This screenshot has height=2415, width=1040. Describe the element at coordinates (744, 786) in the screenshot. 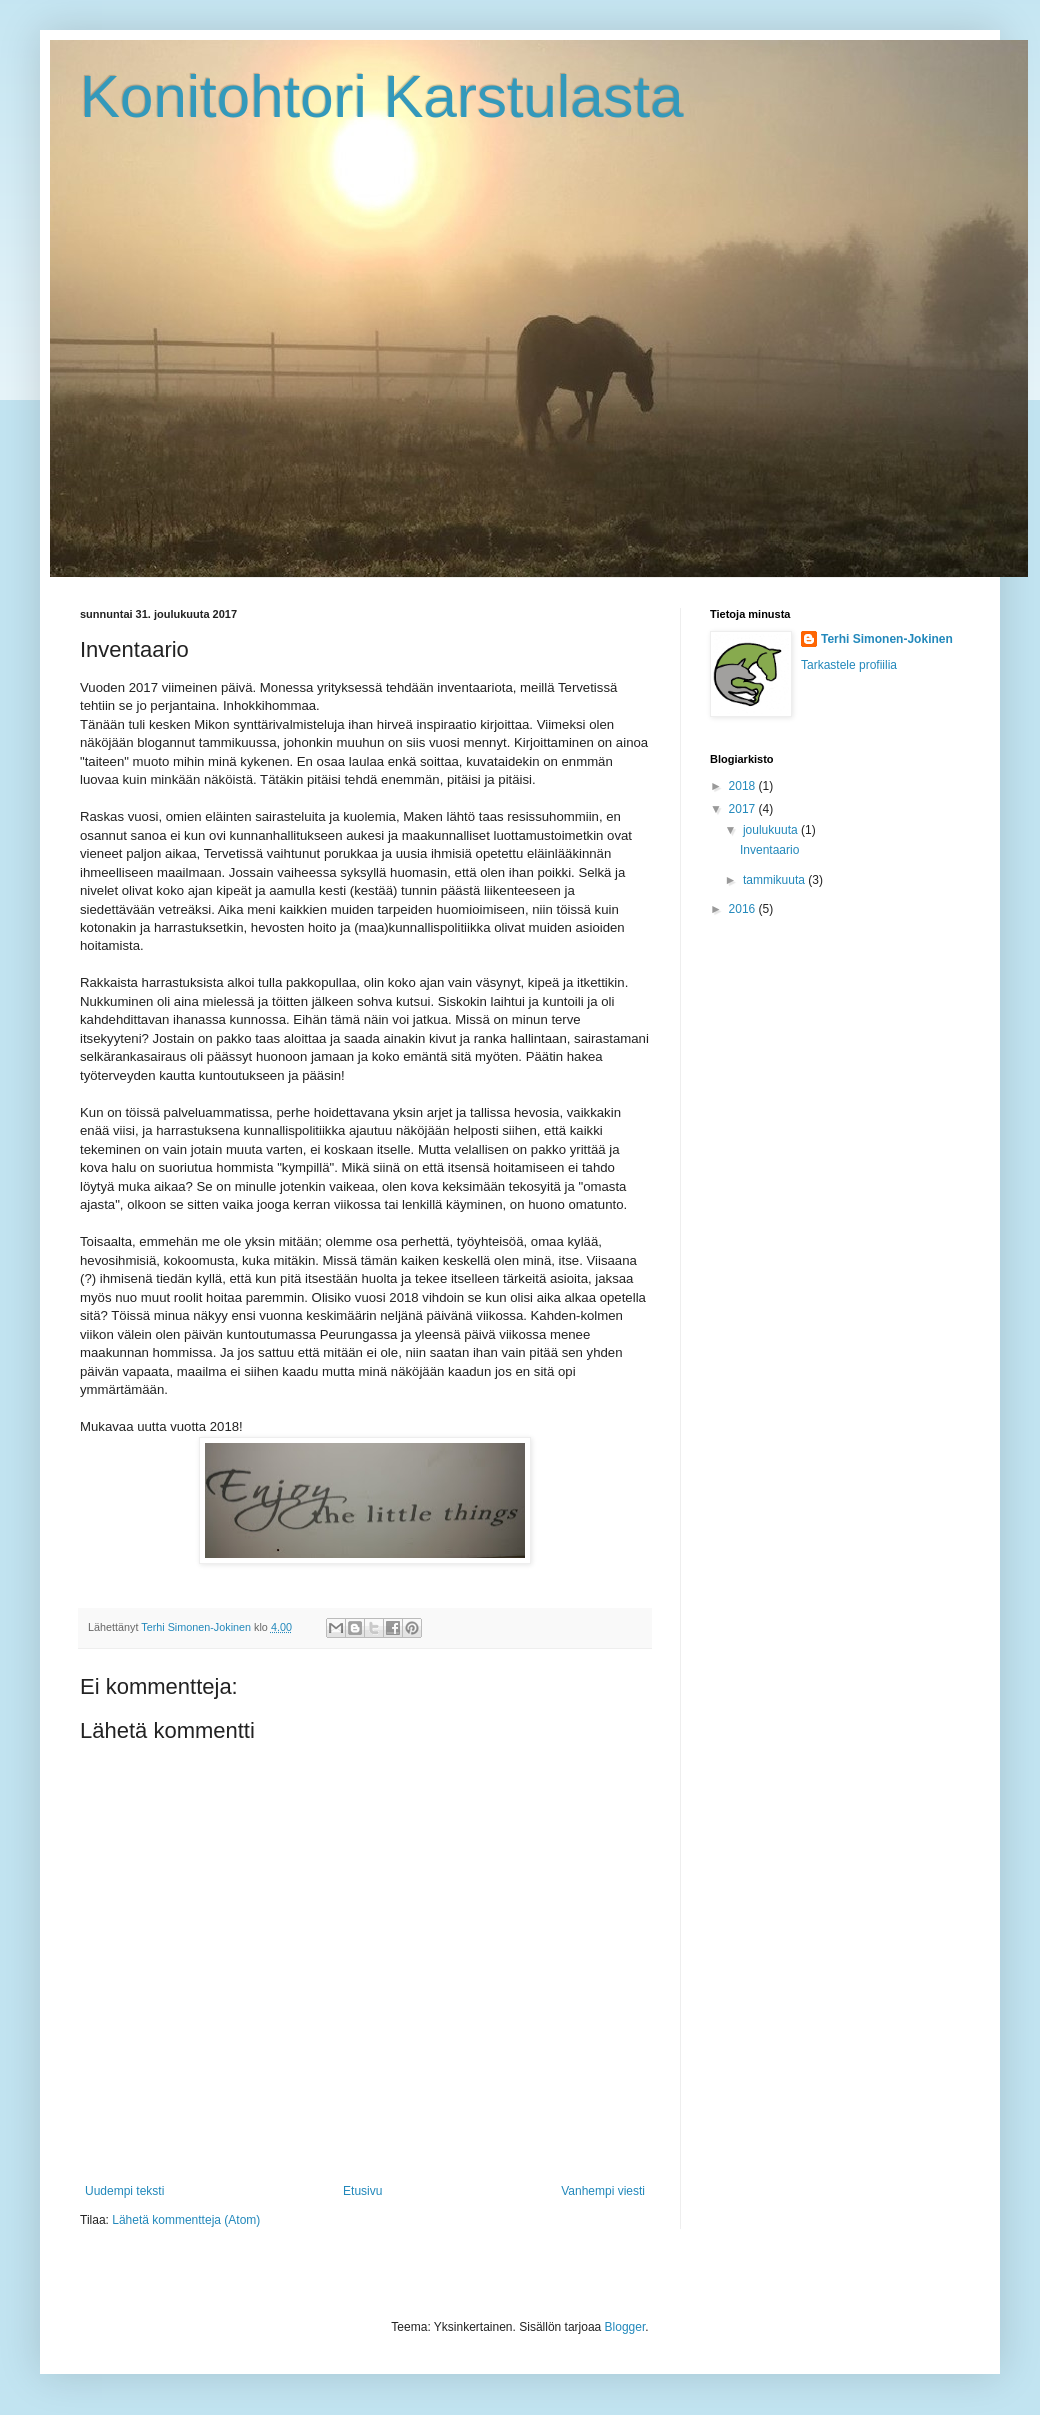

I see `2018` at that location.